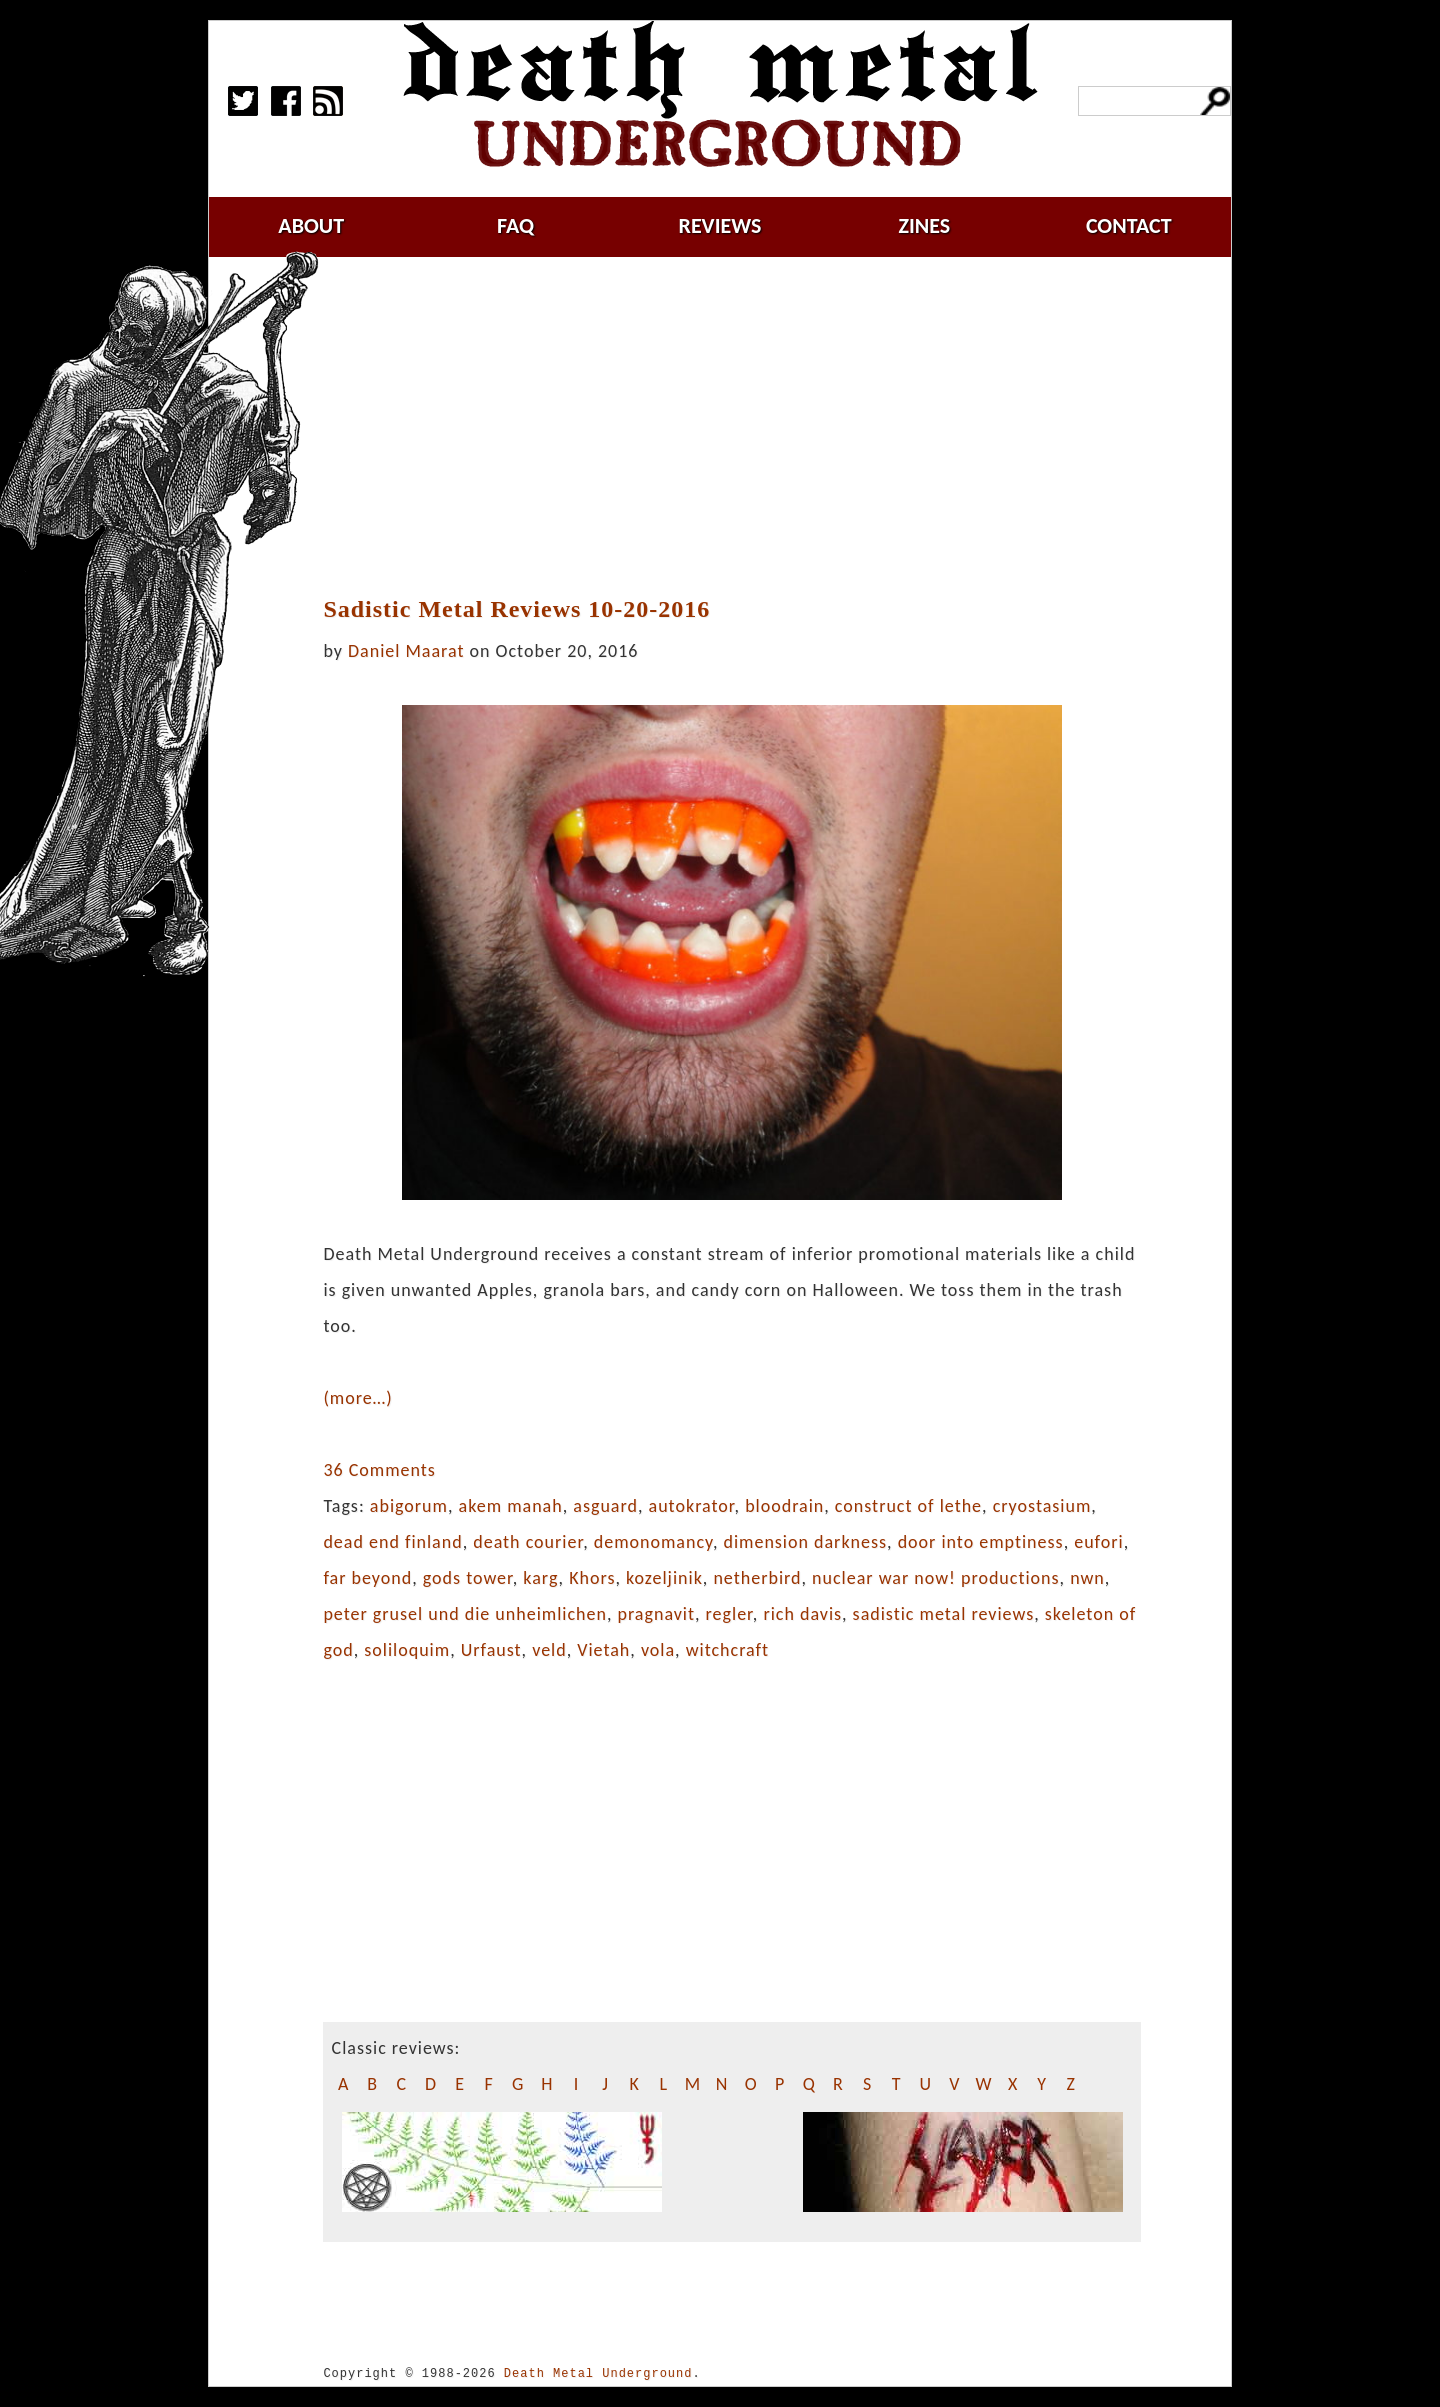 Image resolution: width=1440 pixels, height=2407 pixels. I want to click on akem manah, so click(511, 1506).